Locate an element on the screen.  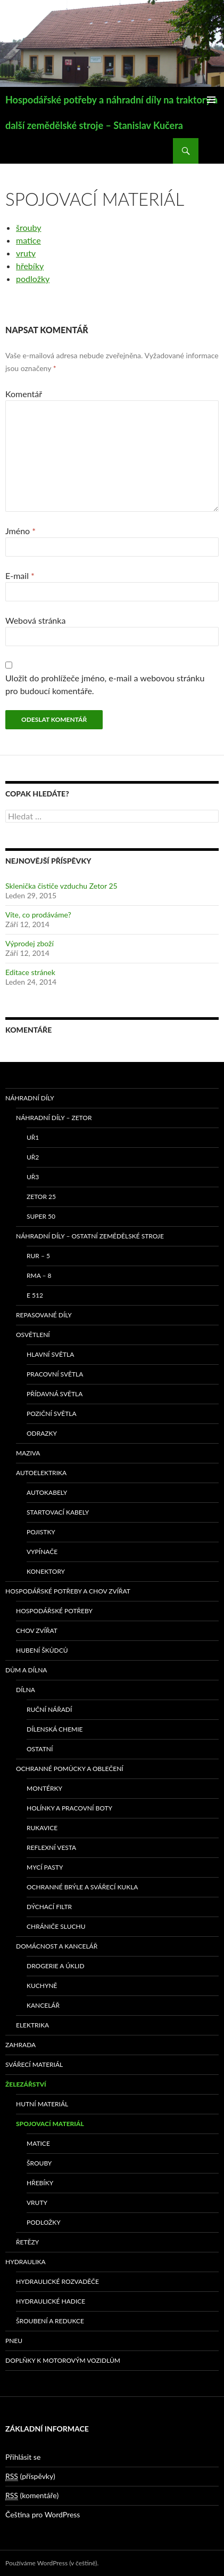
Hřebíky is located at coordinates (40, 2183).